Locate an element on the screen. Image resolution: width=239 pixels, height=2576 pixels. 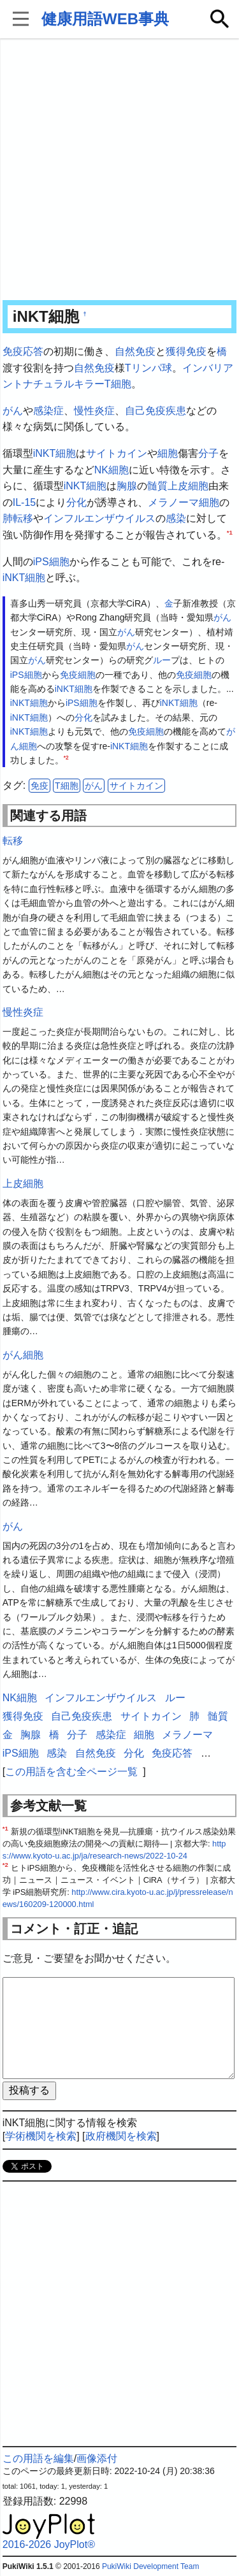
iNKT細胞 is located at coordinates (54, 453).